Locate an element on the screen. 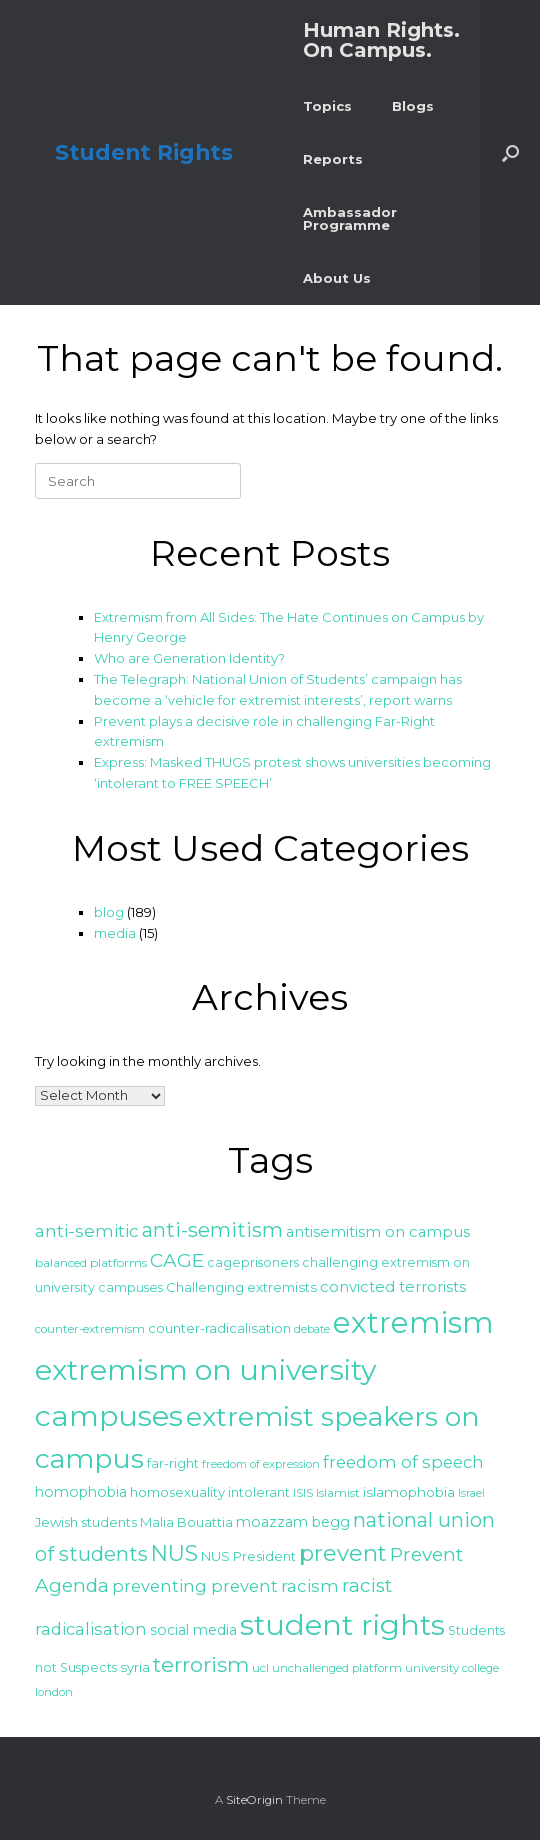 The image size is (540, 1840). prevent [prevent (64 items)] is located at coordinates (343, 1553).